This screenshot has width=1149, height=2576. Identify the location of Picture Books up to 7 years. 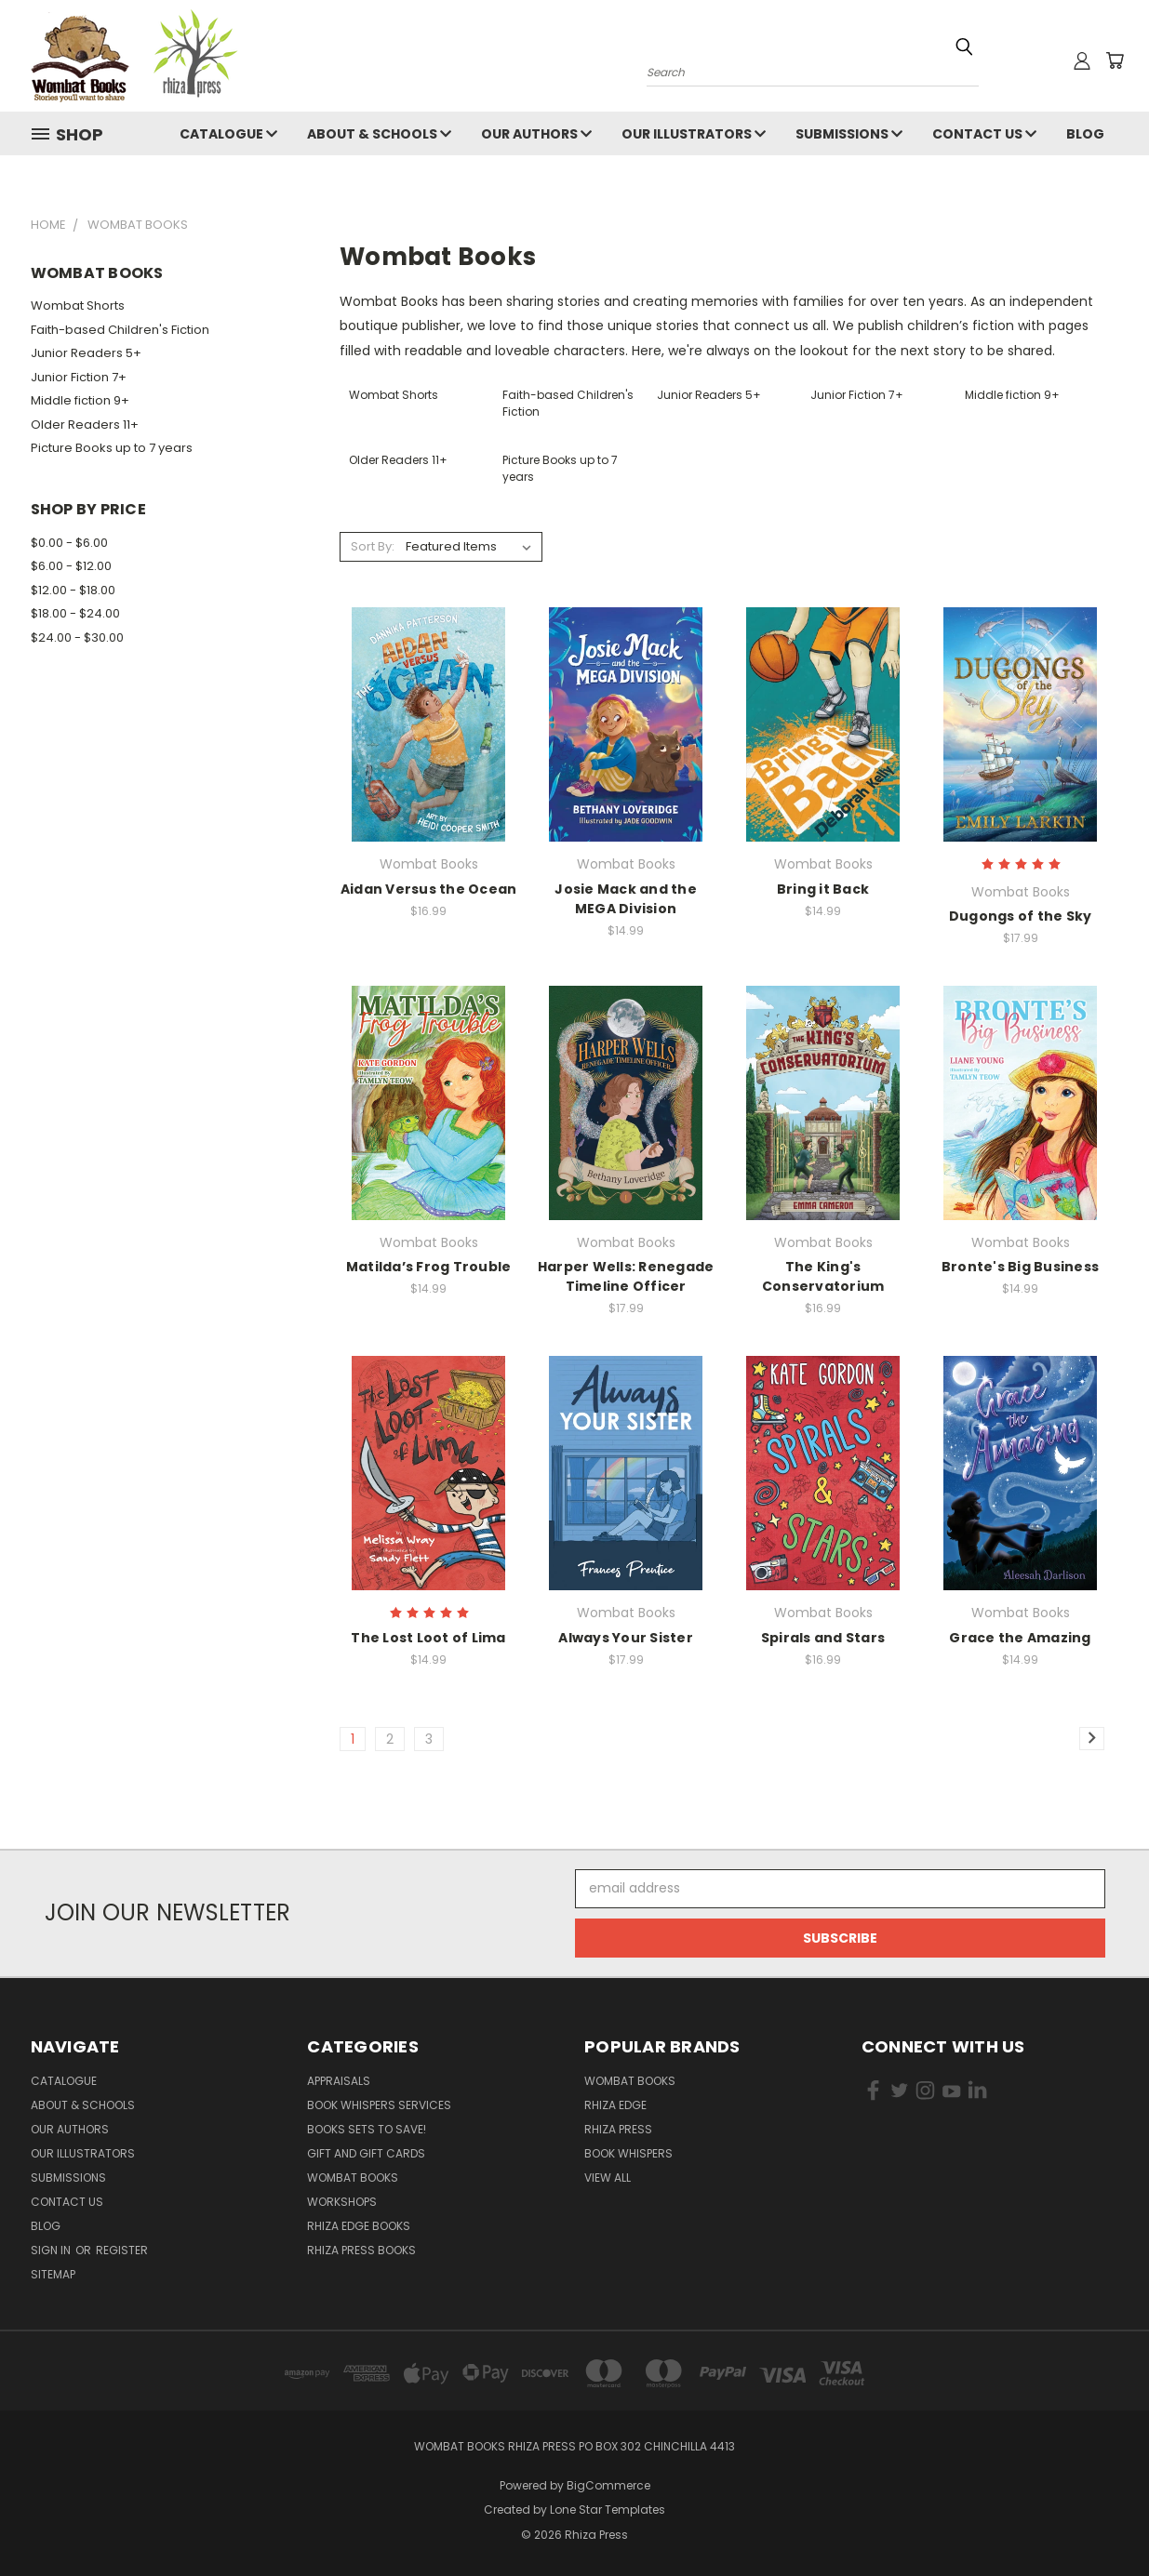
(112, 448).